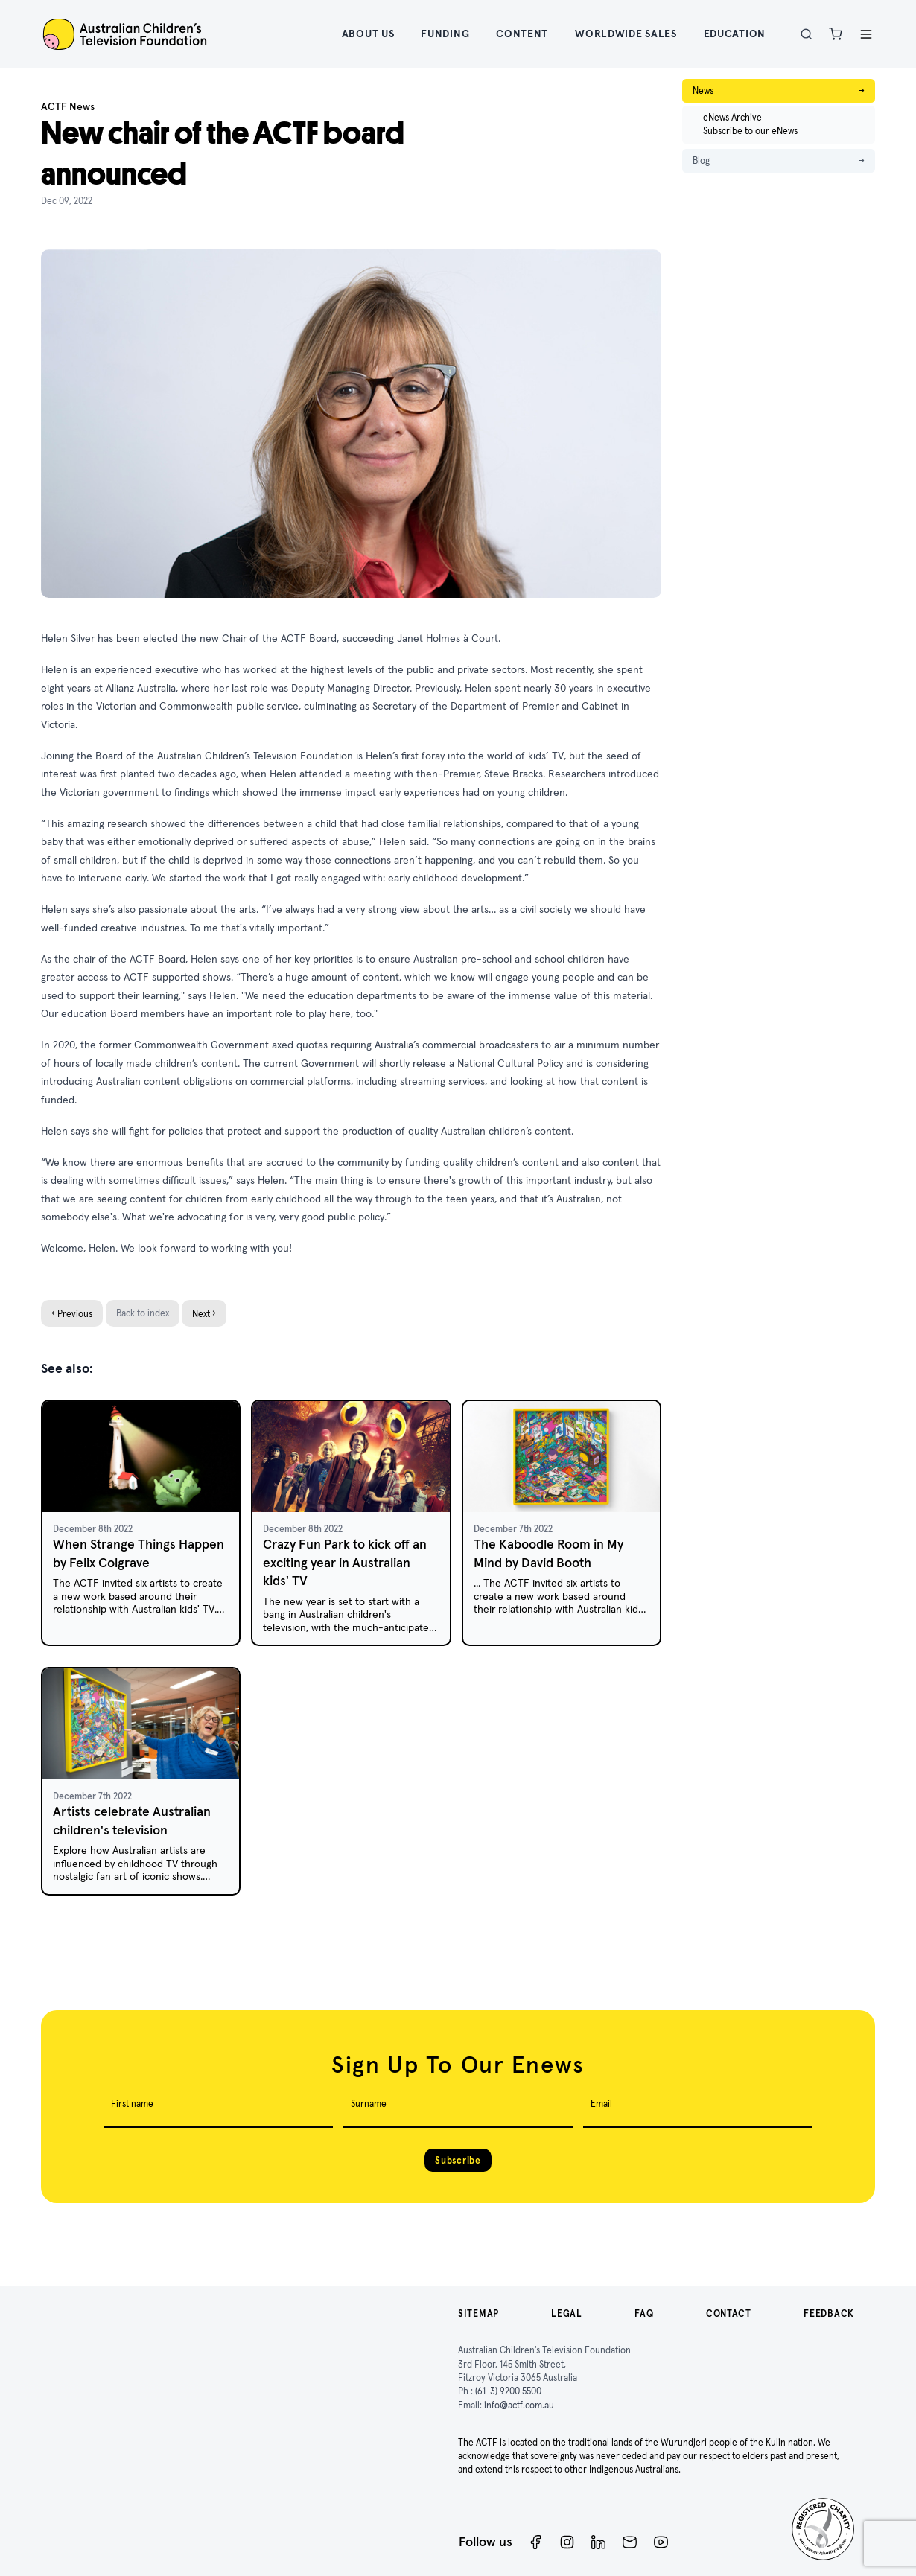  I want to click on First name, so click(132, 2103).